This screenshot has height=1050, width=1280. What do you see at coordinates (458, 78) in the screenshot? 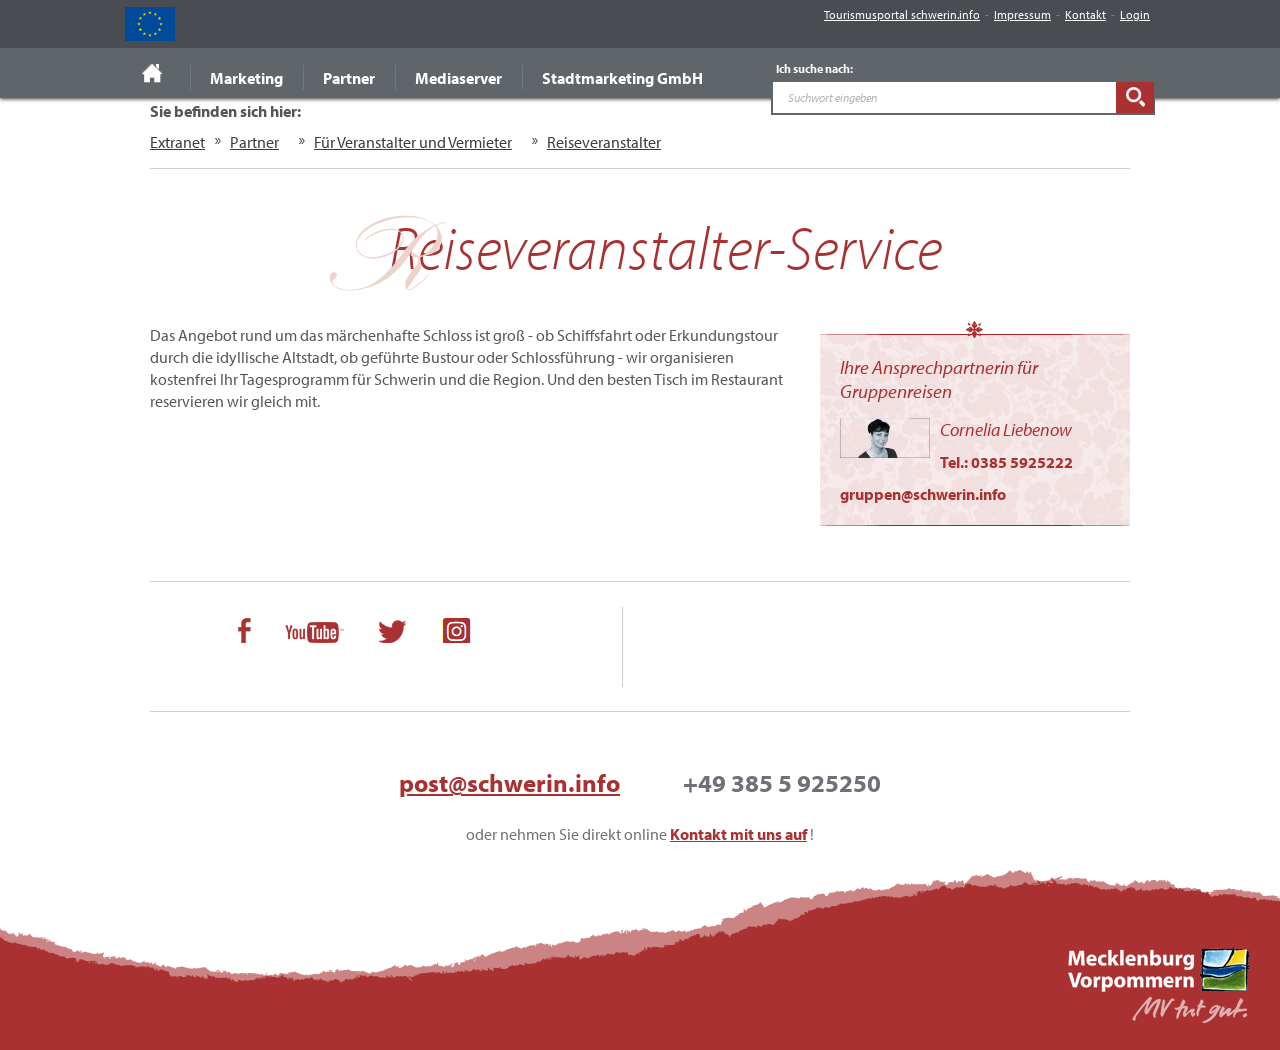
I see `Mediaserver` at bounding box center [458, 78].